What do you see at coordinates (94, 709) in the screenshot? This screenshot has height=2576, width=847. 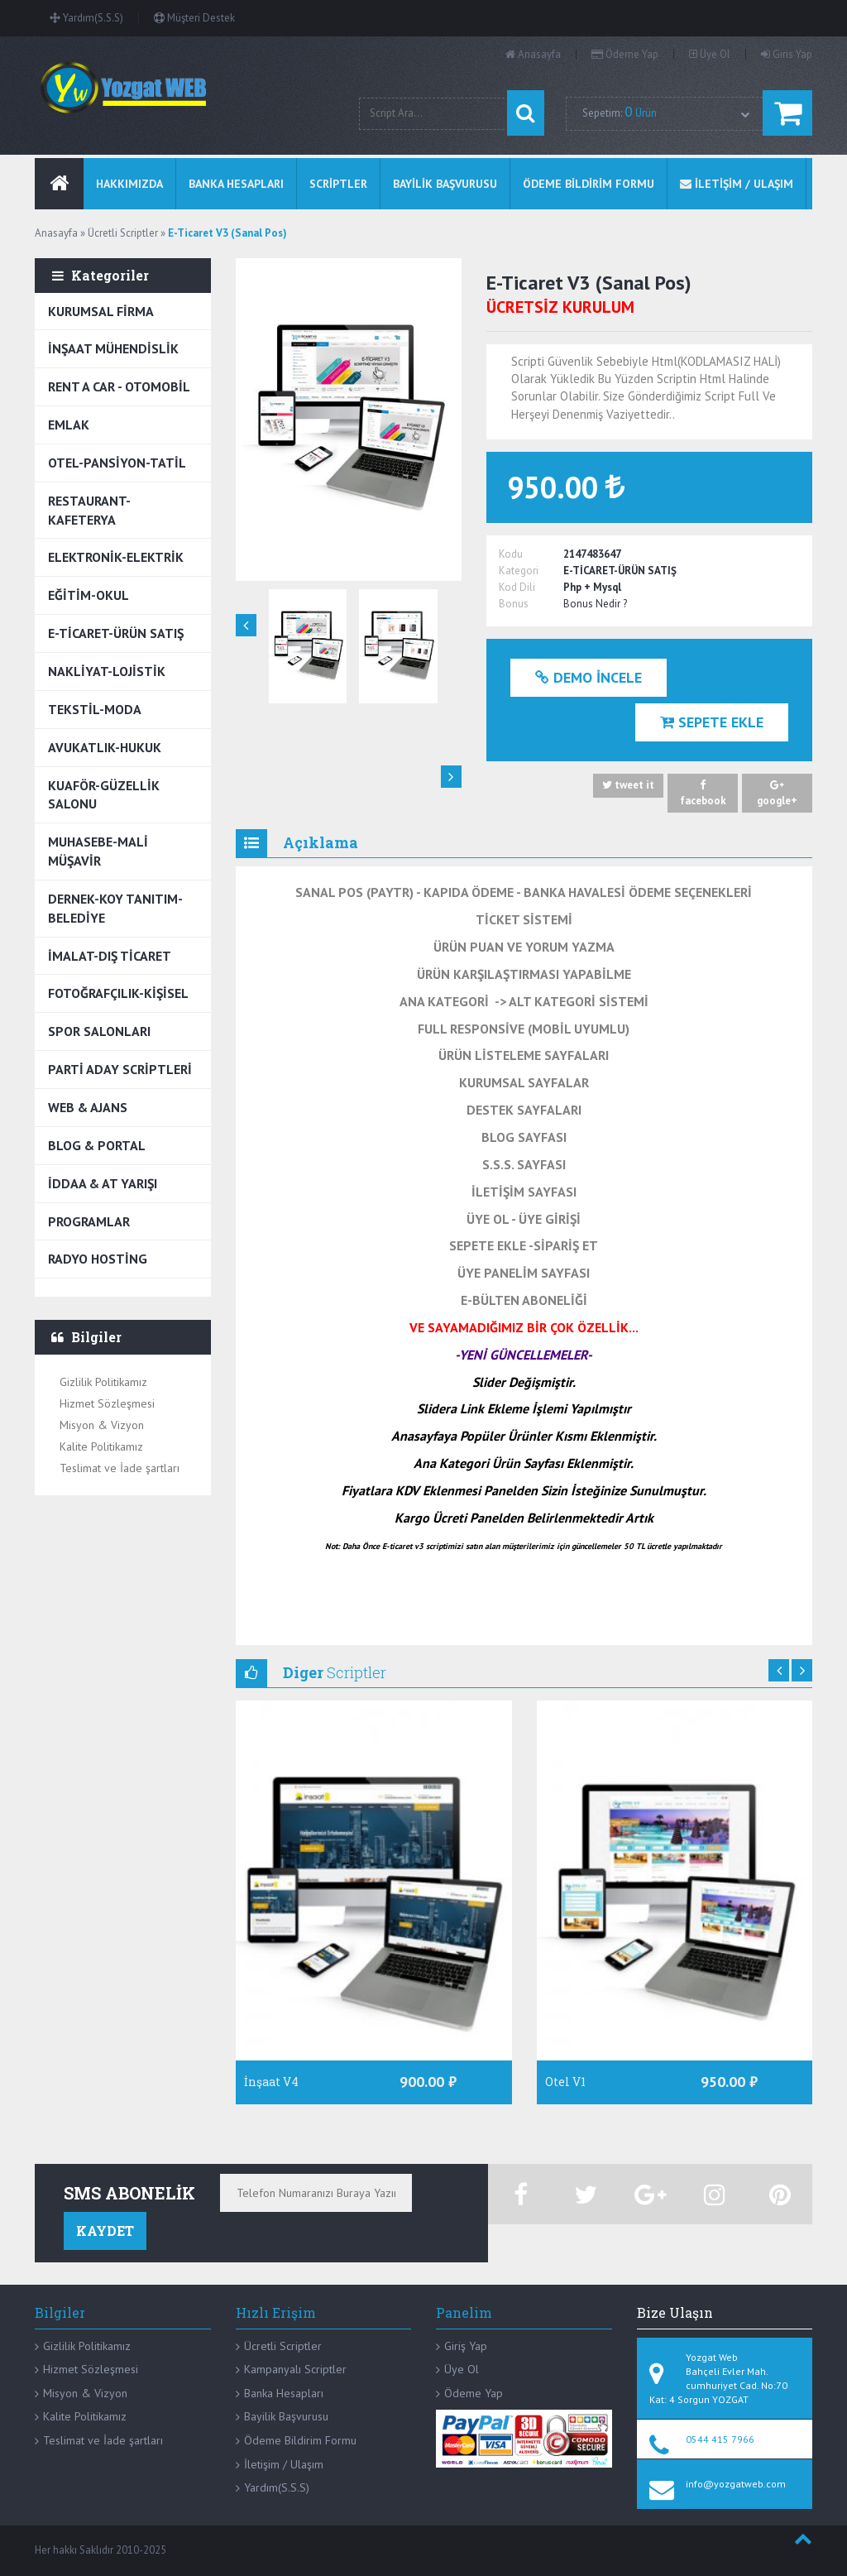 I see `TEKSTİL-MODA` at bounding box center [94, 709].